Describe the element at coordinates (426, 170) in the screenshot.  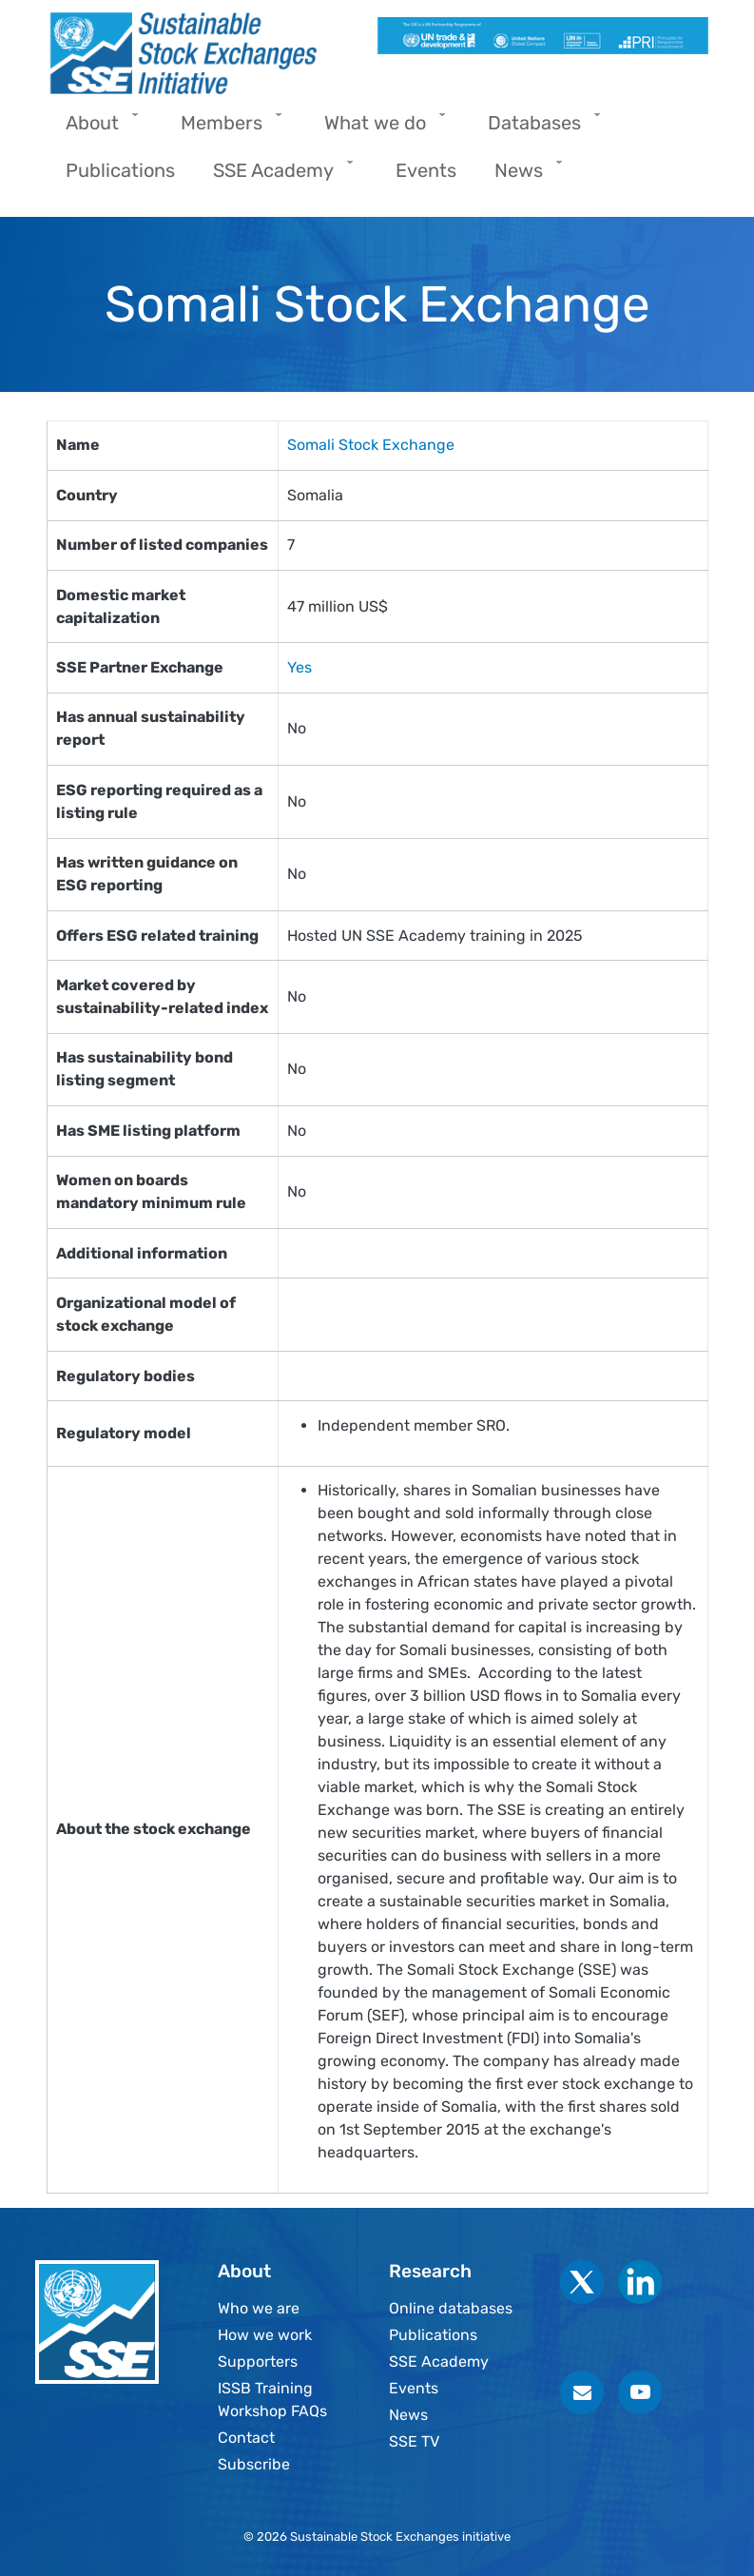
I see `Events [menuitem]` at that location.